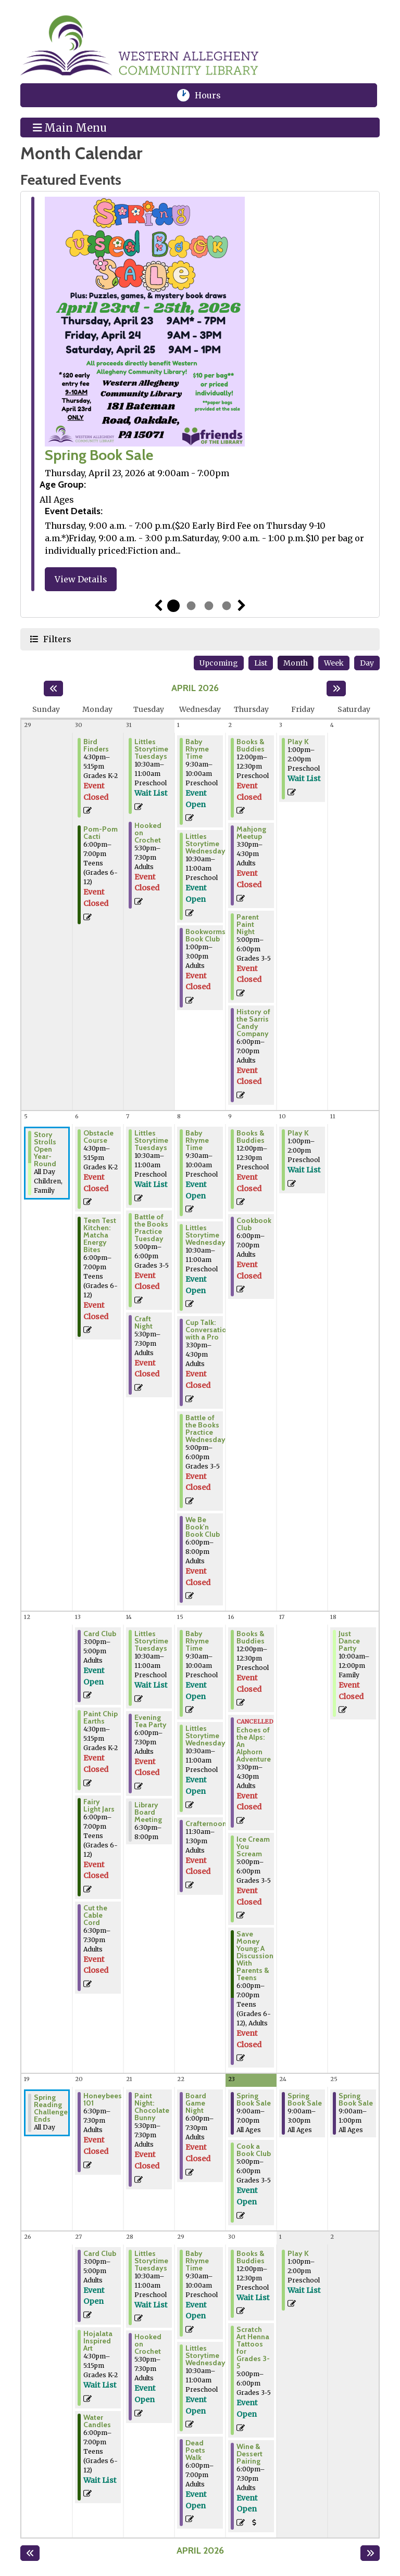 This screenshot has height=2576, width=400. What do you see at coordinates (197, 749) in the screenshot?
I see `Baby Rhyme Time [Register Now - "Baby Rhyme Time" on Wednesday, April 1, 2026 @ 9:30am]` at bounding box center [197, 749].